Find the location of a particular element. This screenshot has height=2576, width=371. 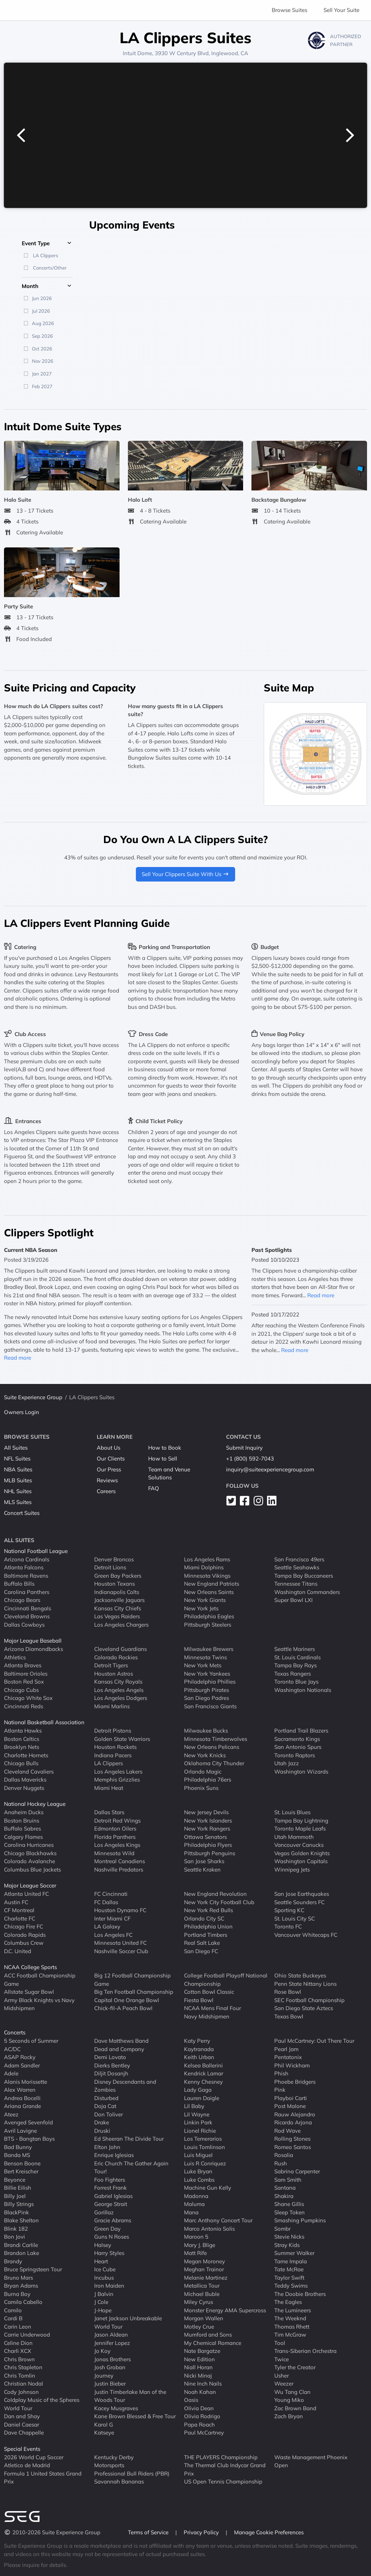

The Lumineers is located at coordinates (292, 2309).